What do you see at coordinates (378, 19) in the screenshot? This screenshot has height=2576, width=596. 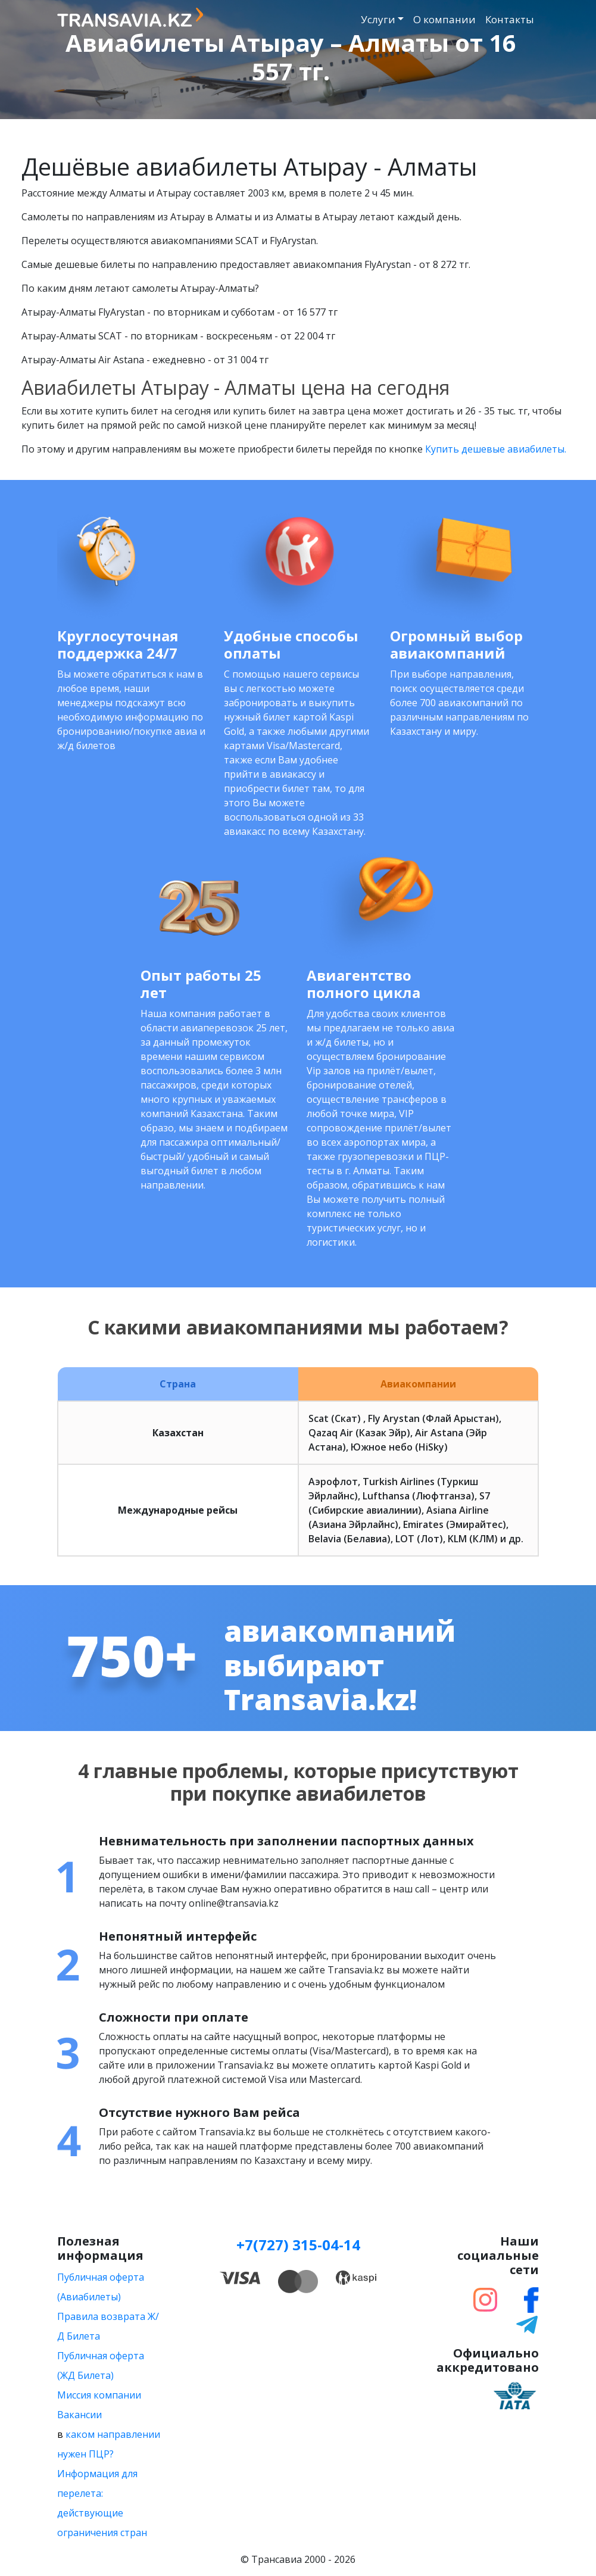 I see `Услуги` at bounding box center [378, 19].